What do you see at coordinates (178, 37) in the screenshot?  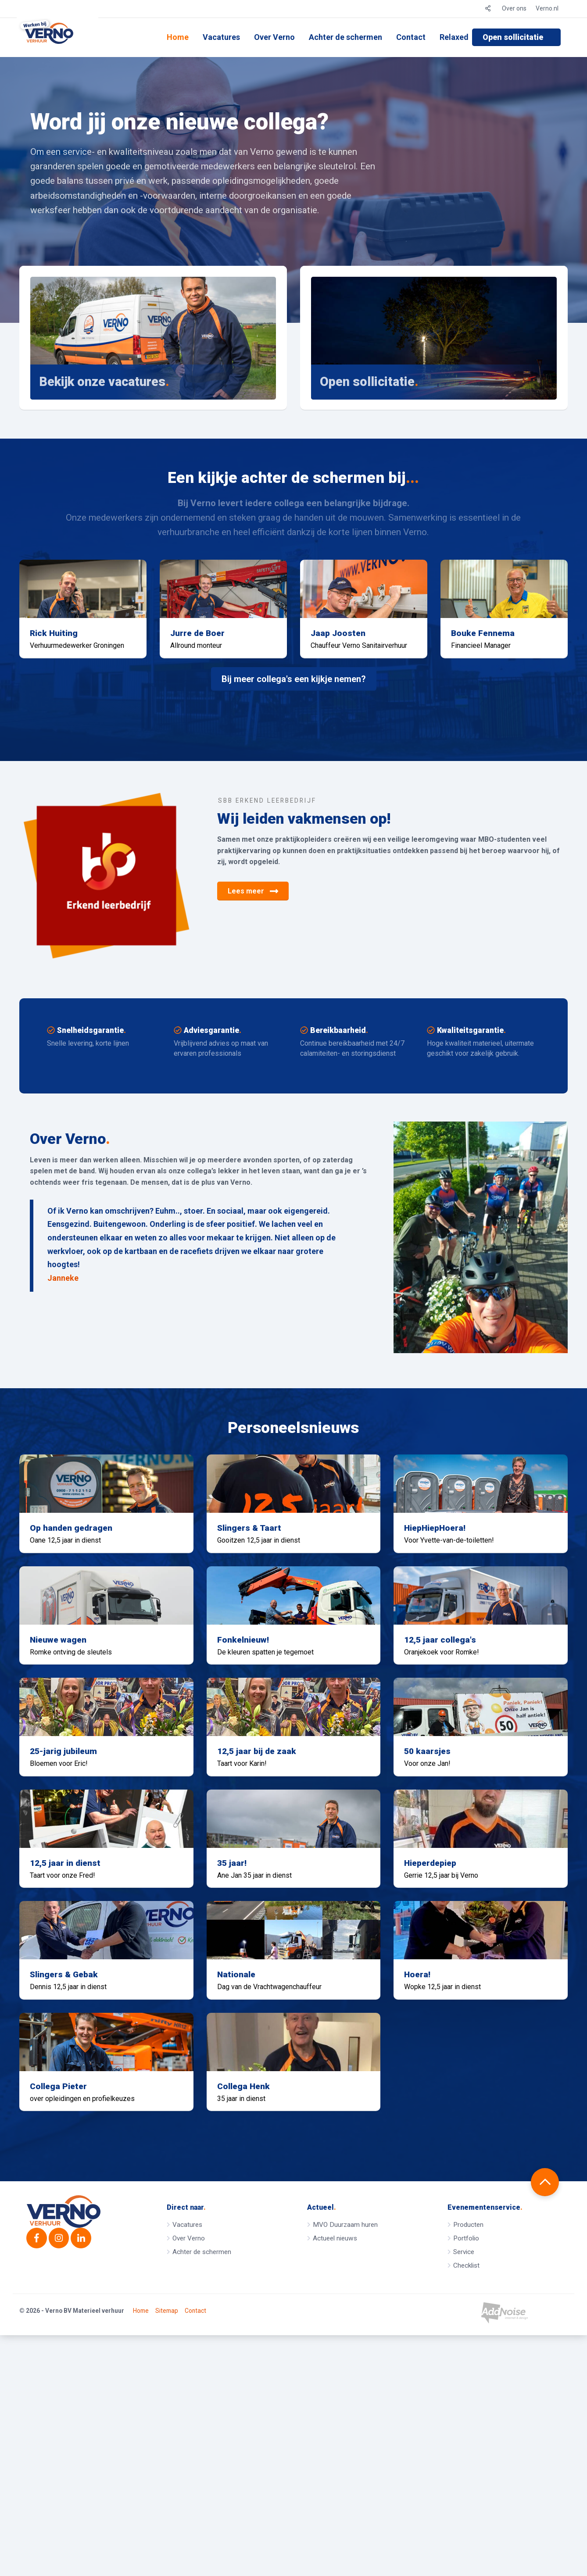 I see `Home` at bounding box center [178, 37].